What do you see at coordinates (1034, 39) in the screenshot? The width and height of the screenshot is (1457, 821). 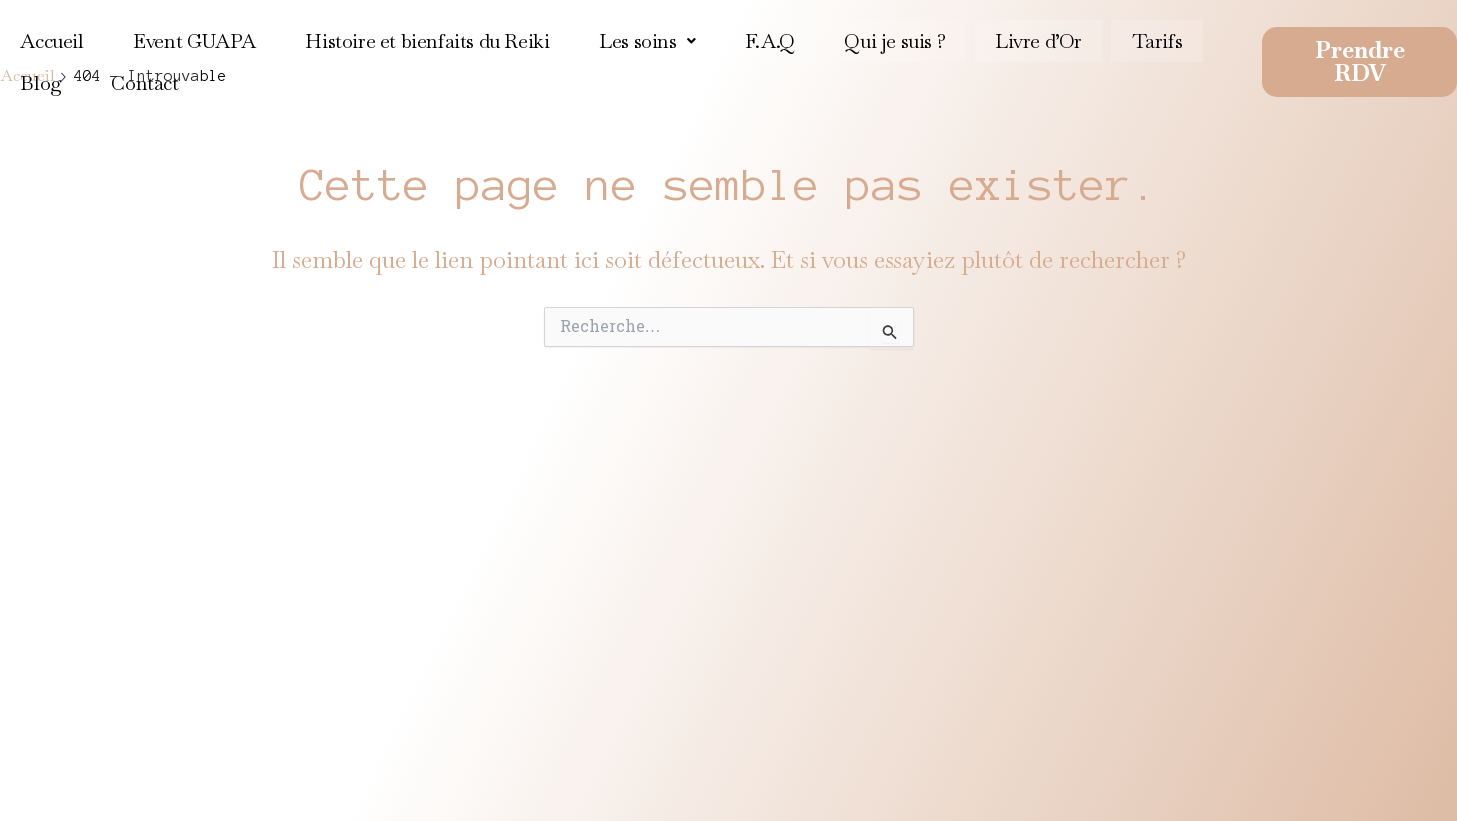 I see `Livre d’Or` at bounding box center [1034, 39].